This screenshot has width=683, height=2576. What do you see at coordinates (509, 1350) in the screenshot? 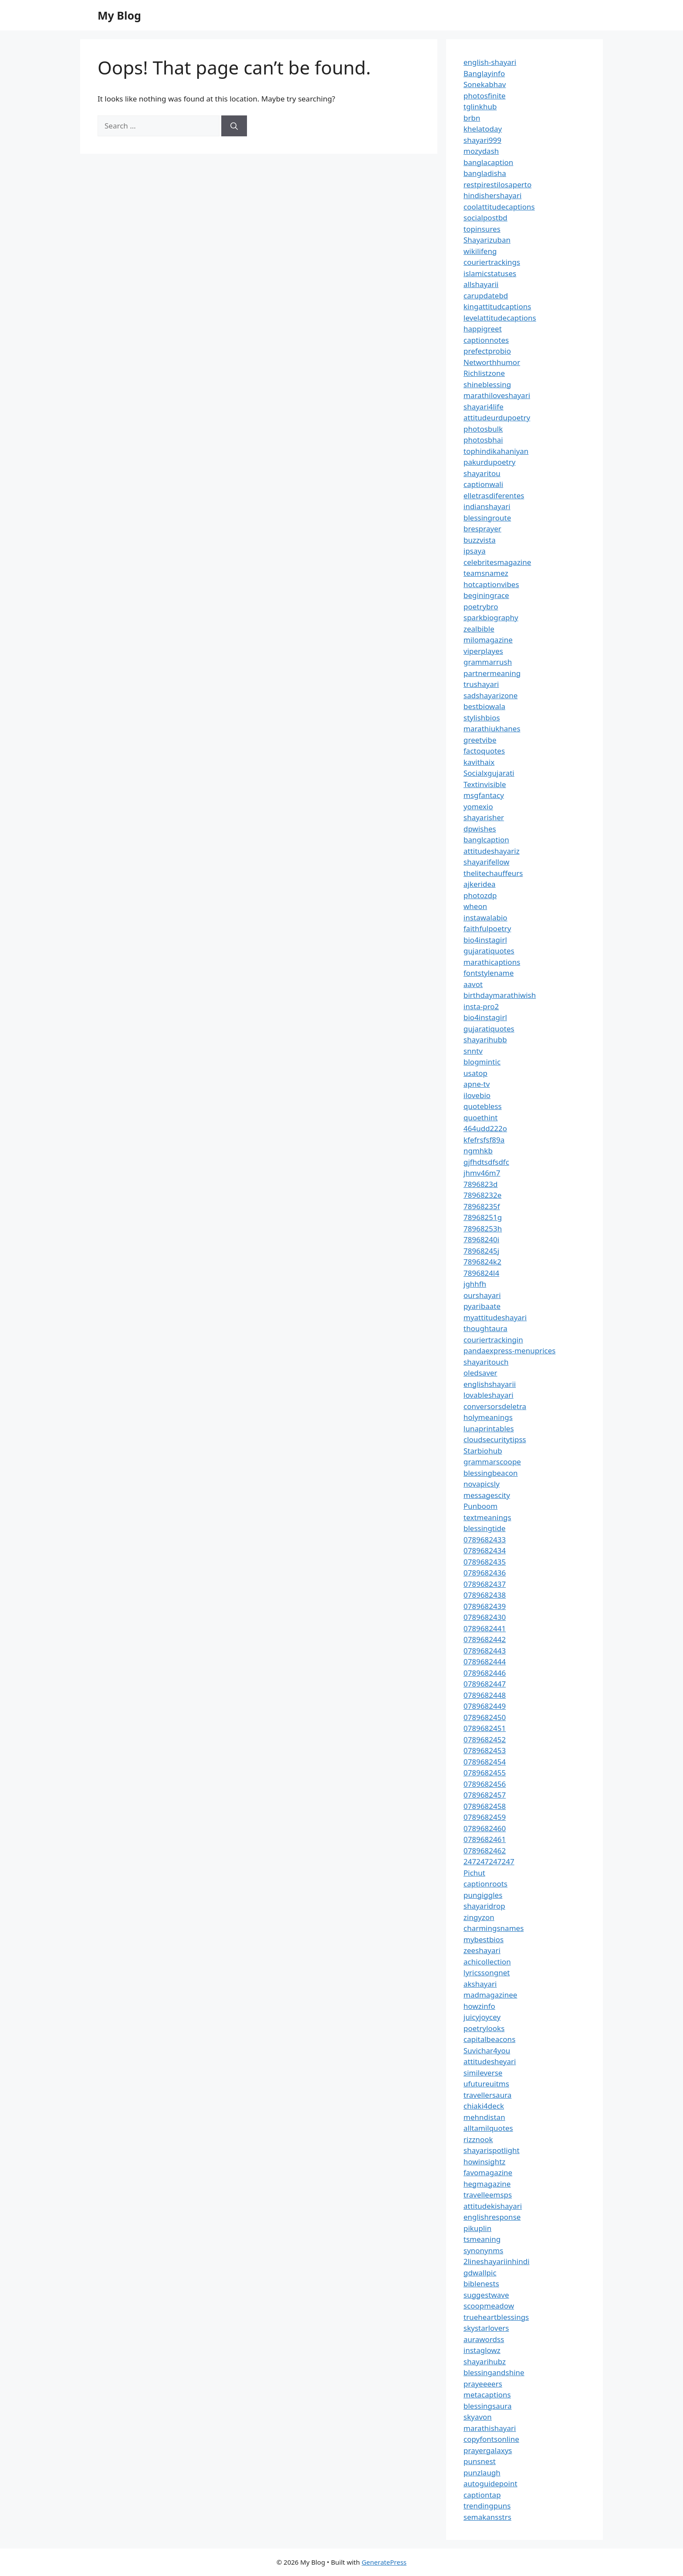
I see `pandaexpress-menuprices` at bounding box center [509, 1350].